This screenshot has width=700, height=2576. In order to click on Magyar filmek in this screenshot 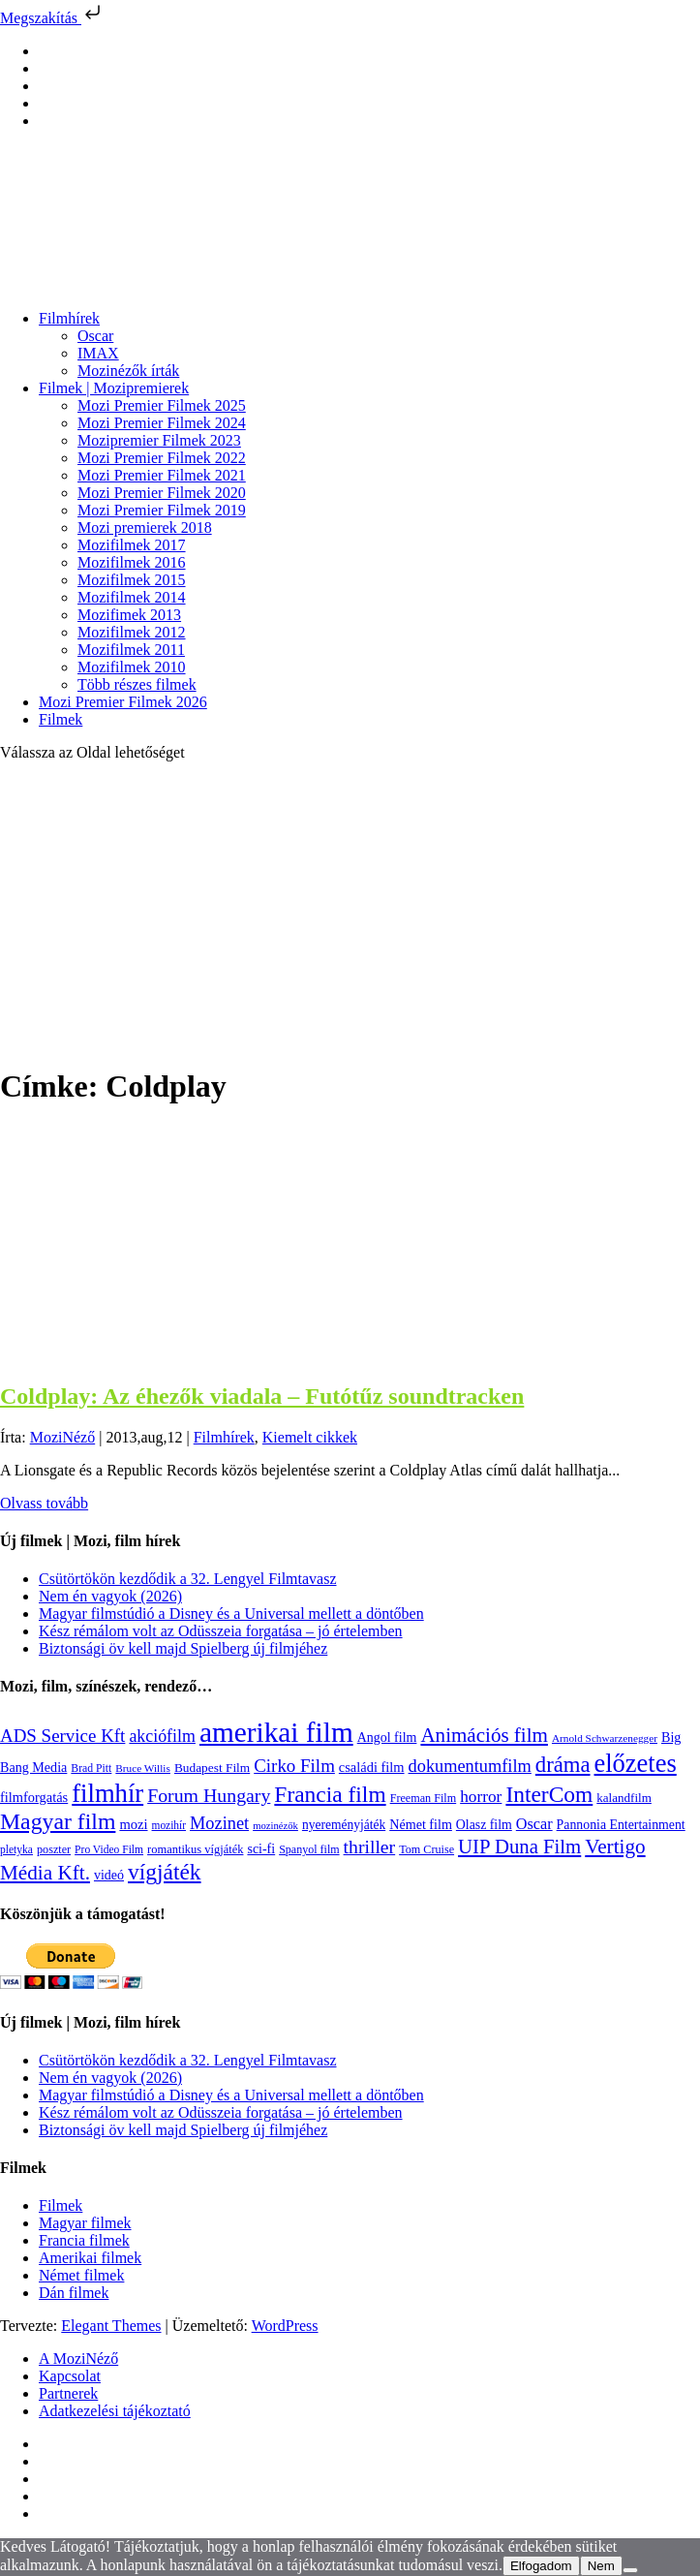, I will do `click(85, 2223)`.